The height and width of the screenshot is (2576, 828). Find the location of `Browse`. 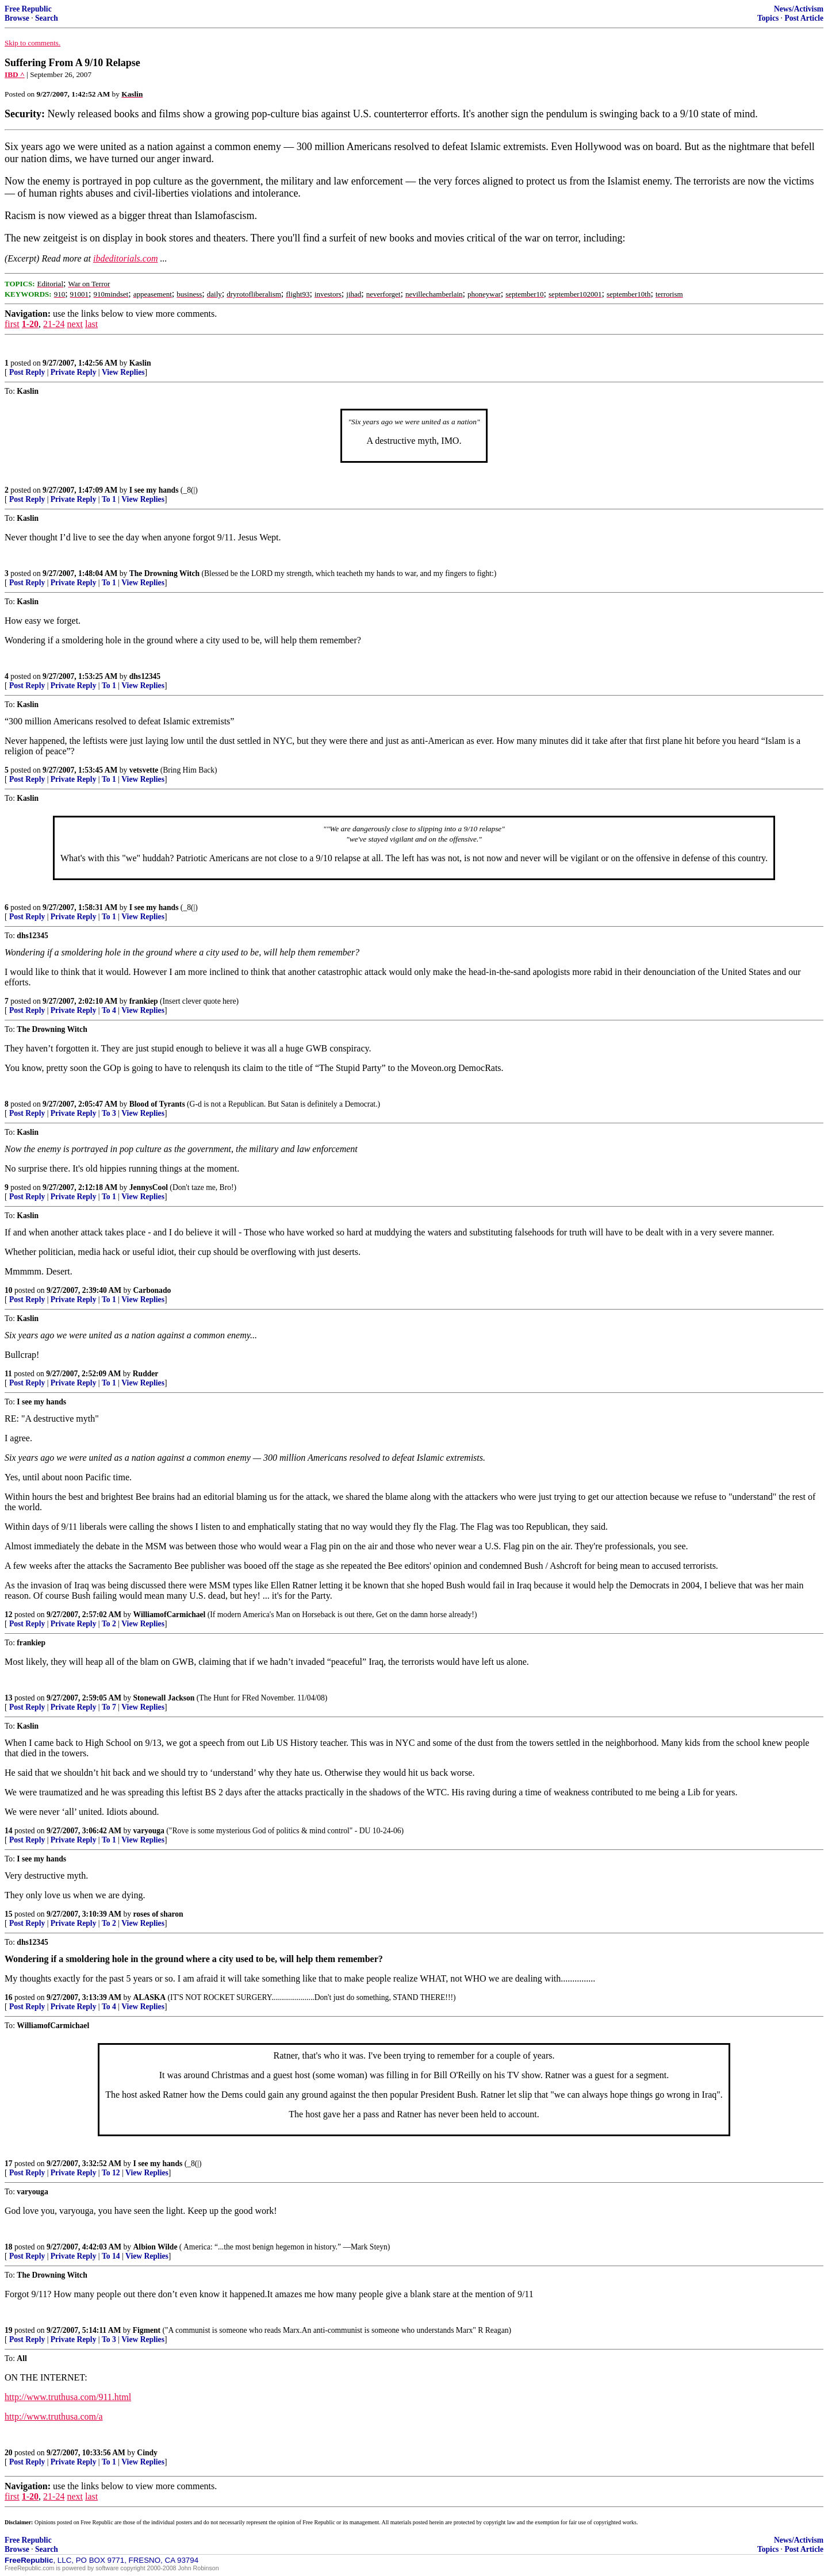

Browse is located at coordinates (17, 18).